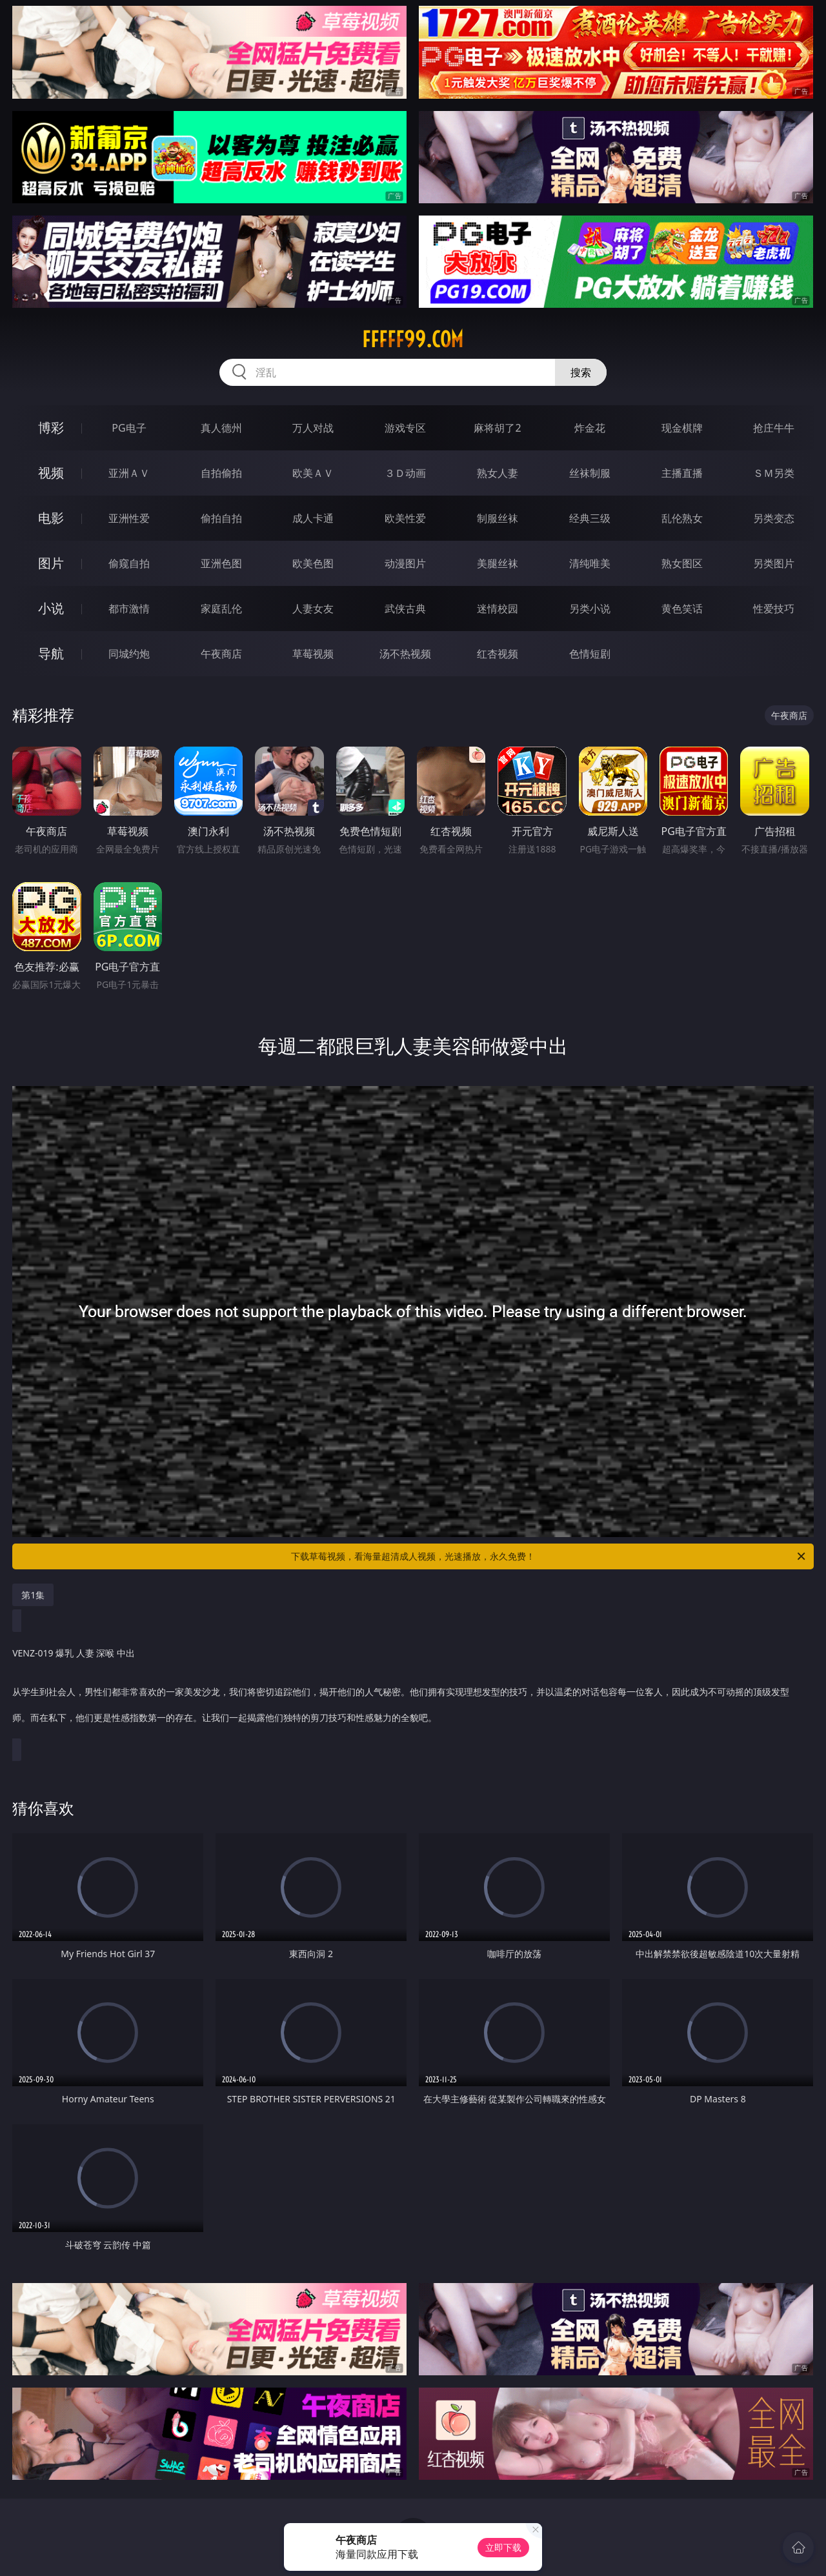 The image size is (826, 2576). I want to click on 草莓视频, so click(313, 654).